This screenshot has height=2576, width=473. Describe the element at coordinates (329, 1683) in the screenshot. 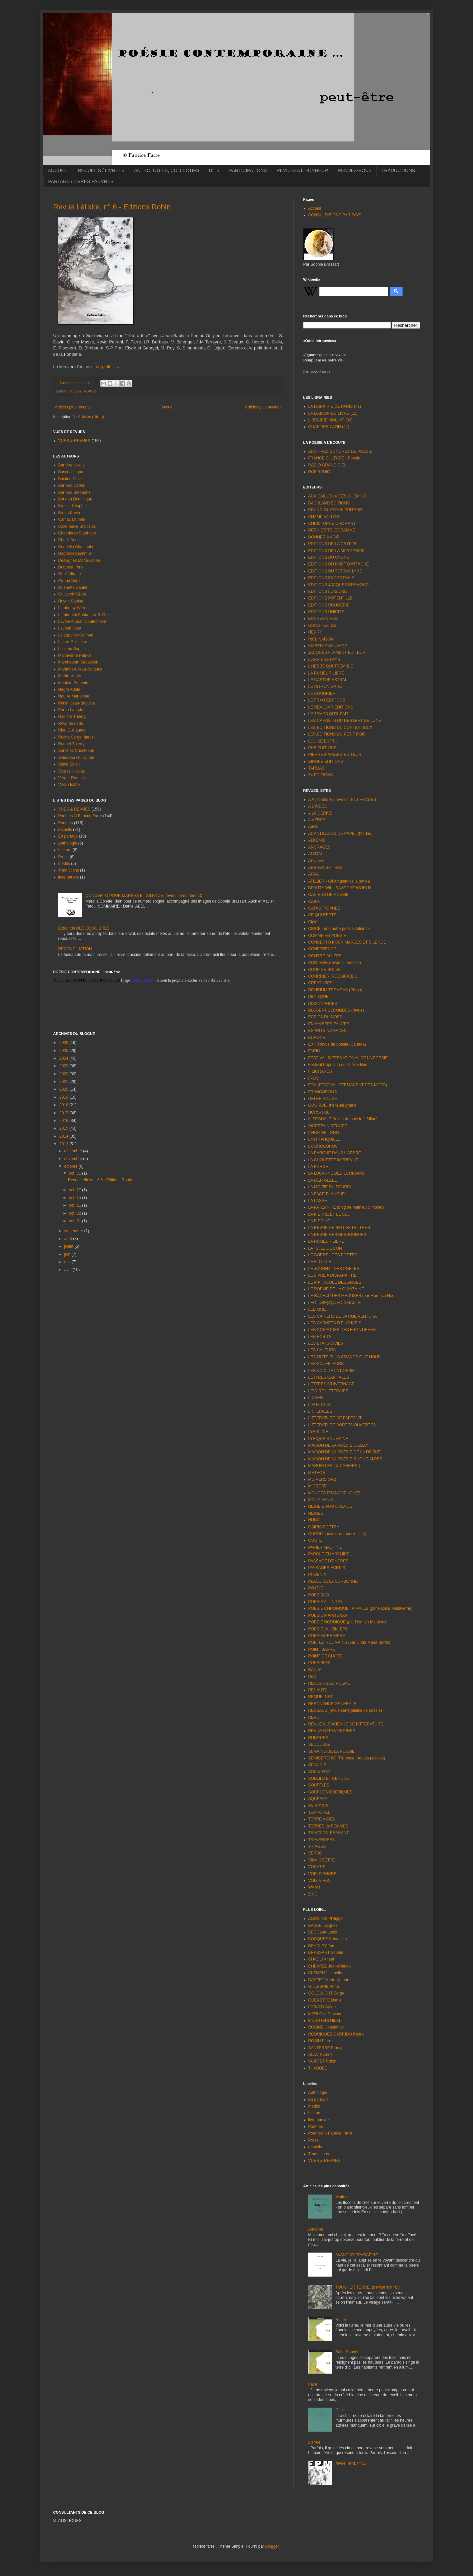

I see `RECOURS AU POEME` at that location.